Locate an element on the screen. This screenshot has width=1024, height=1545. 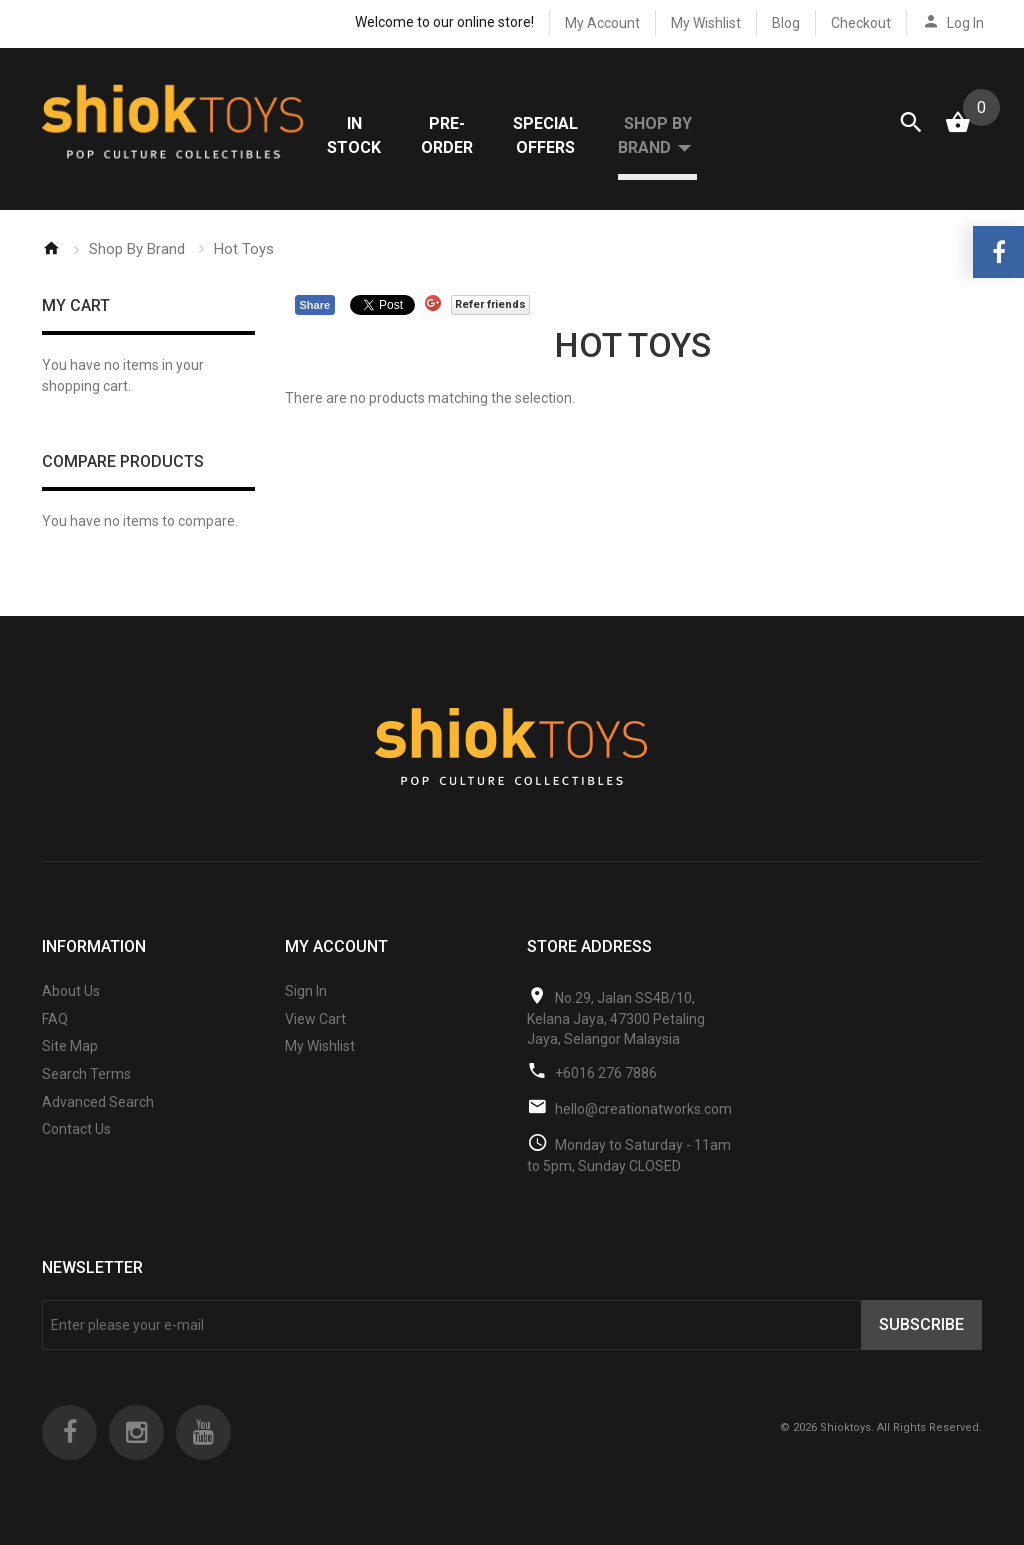
Advanced Search is located at coordinates (98, 1102).